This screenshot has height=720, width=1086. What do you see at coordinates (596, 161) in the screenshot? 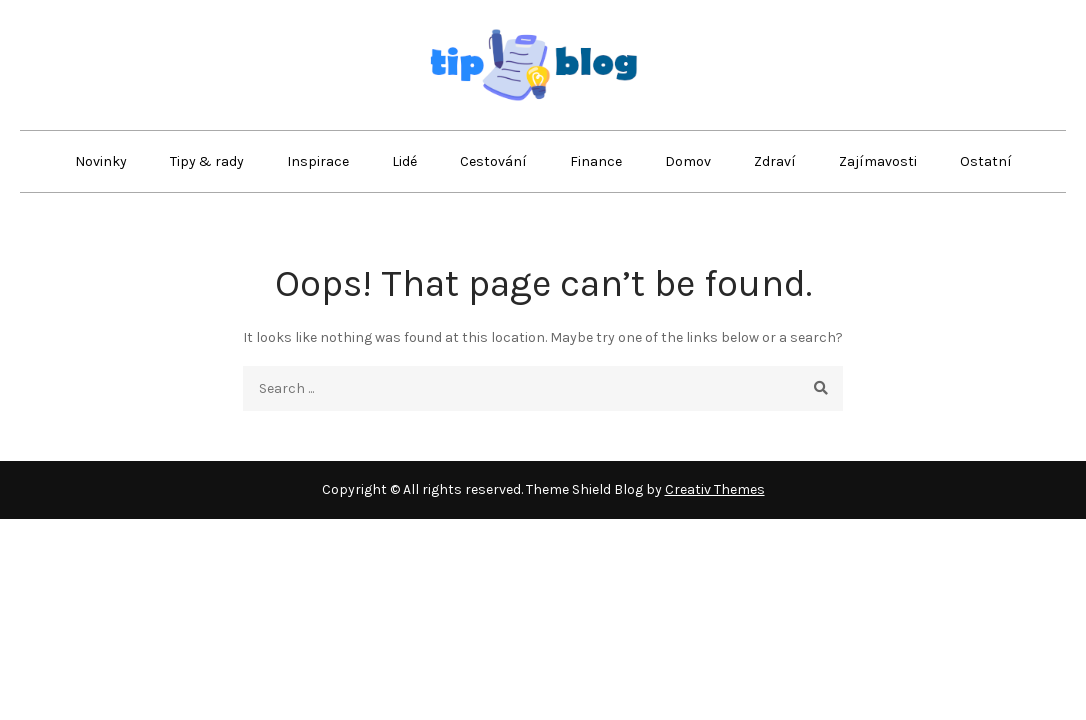
I see `Finance` at bounding box center [596, 161].